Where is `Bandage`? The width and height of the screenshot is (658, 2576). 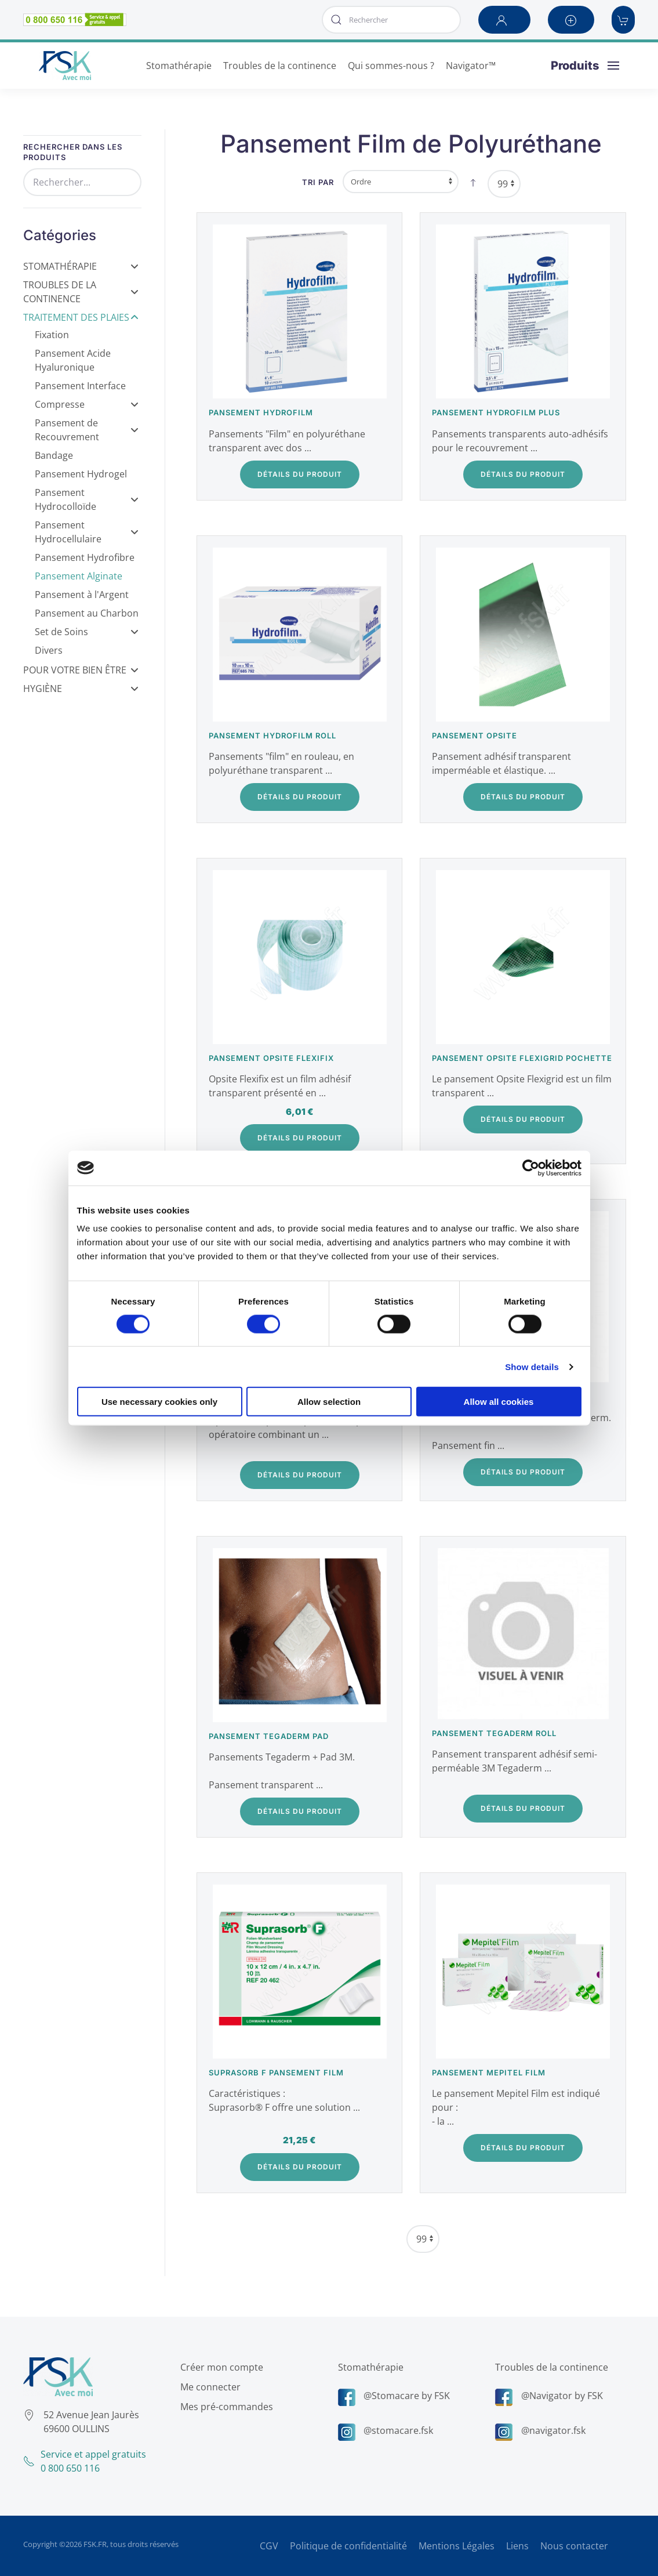 Bandage is located at coordinates (54, 455).